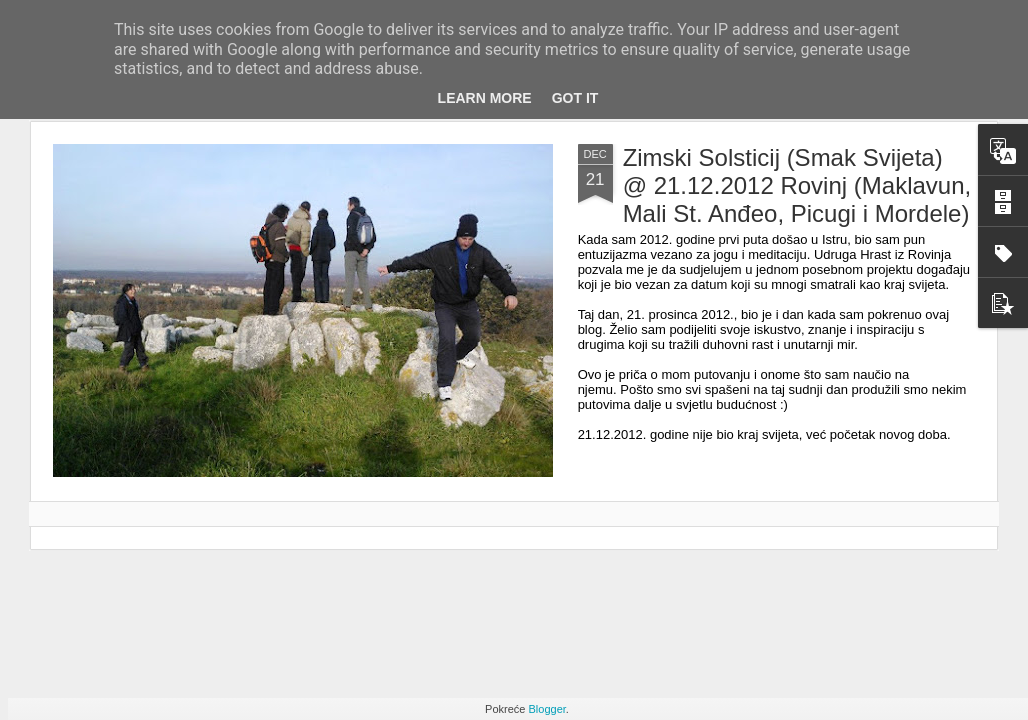  Describe the element at coordinates (575, 98) in the screenshot. I see `Got it` at that location.